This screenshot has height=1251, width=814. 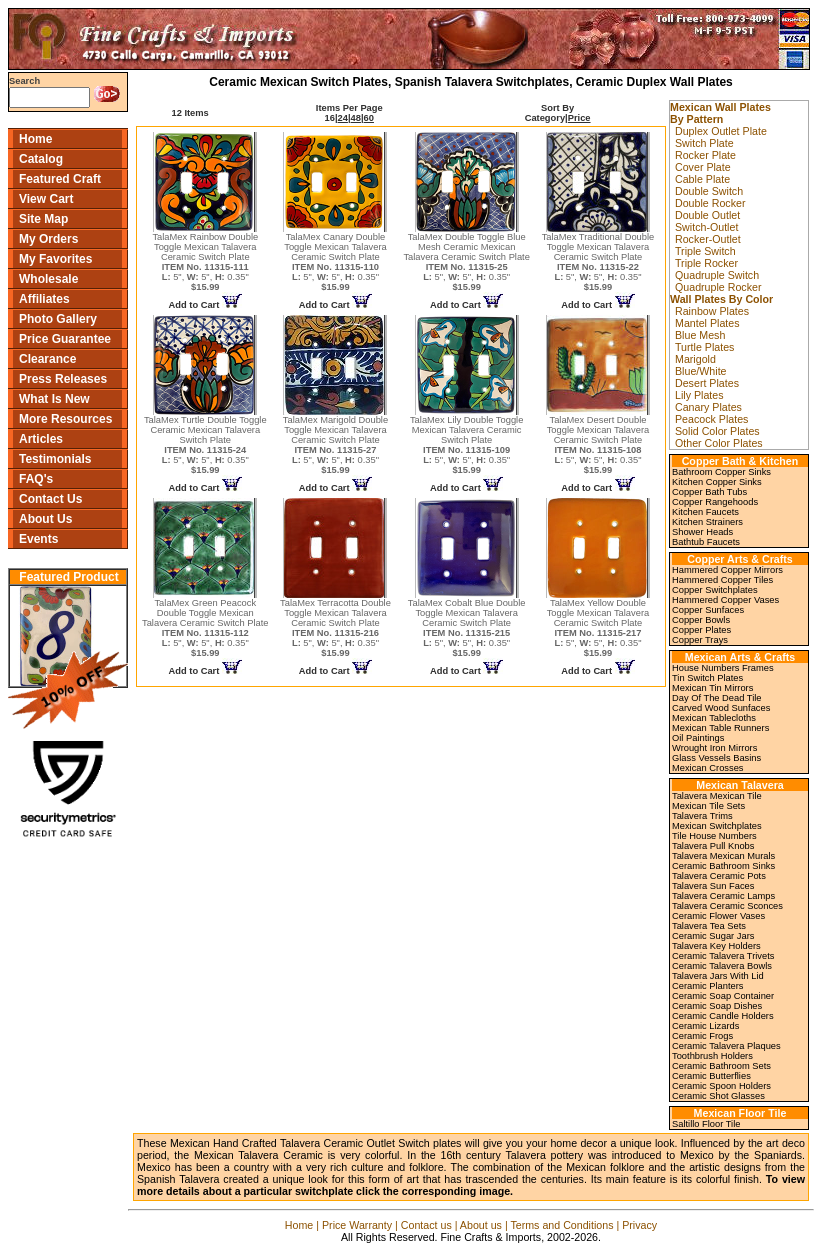 I want to click on Toothbrush Holders, so click(x=712, y=1056).